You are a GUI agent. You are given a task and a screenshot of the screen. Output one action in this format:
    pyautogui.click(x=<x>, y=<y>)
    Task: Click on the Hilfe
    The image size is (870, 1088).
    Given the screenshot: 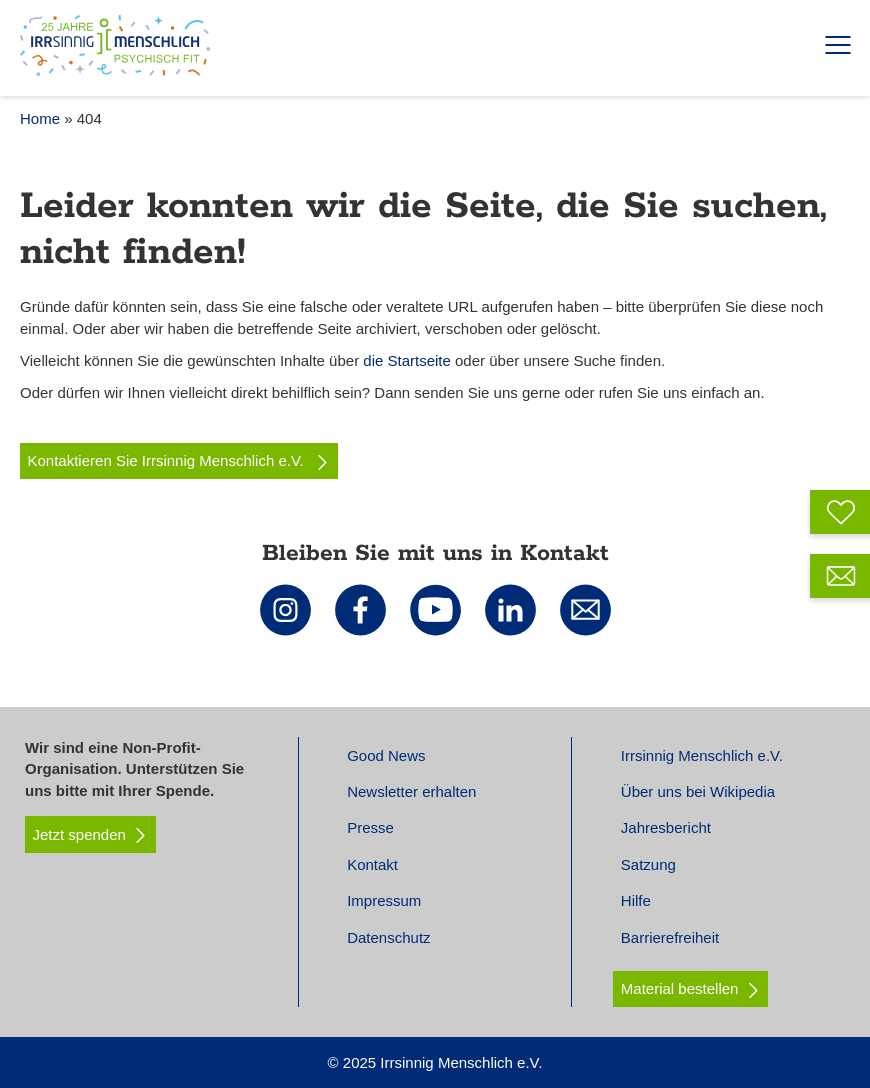 What is the action you would take?
    pyautogui.click(x=636, y=900)
    